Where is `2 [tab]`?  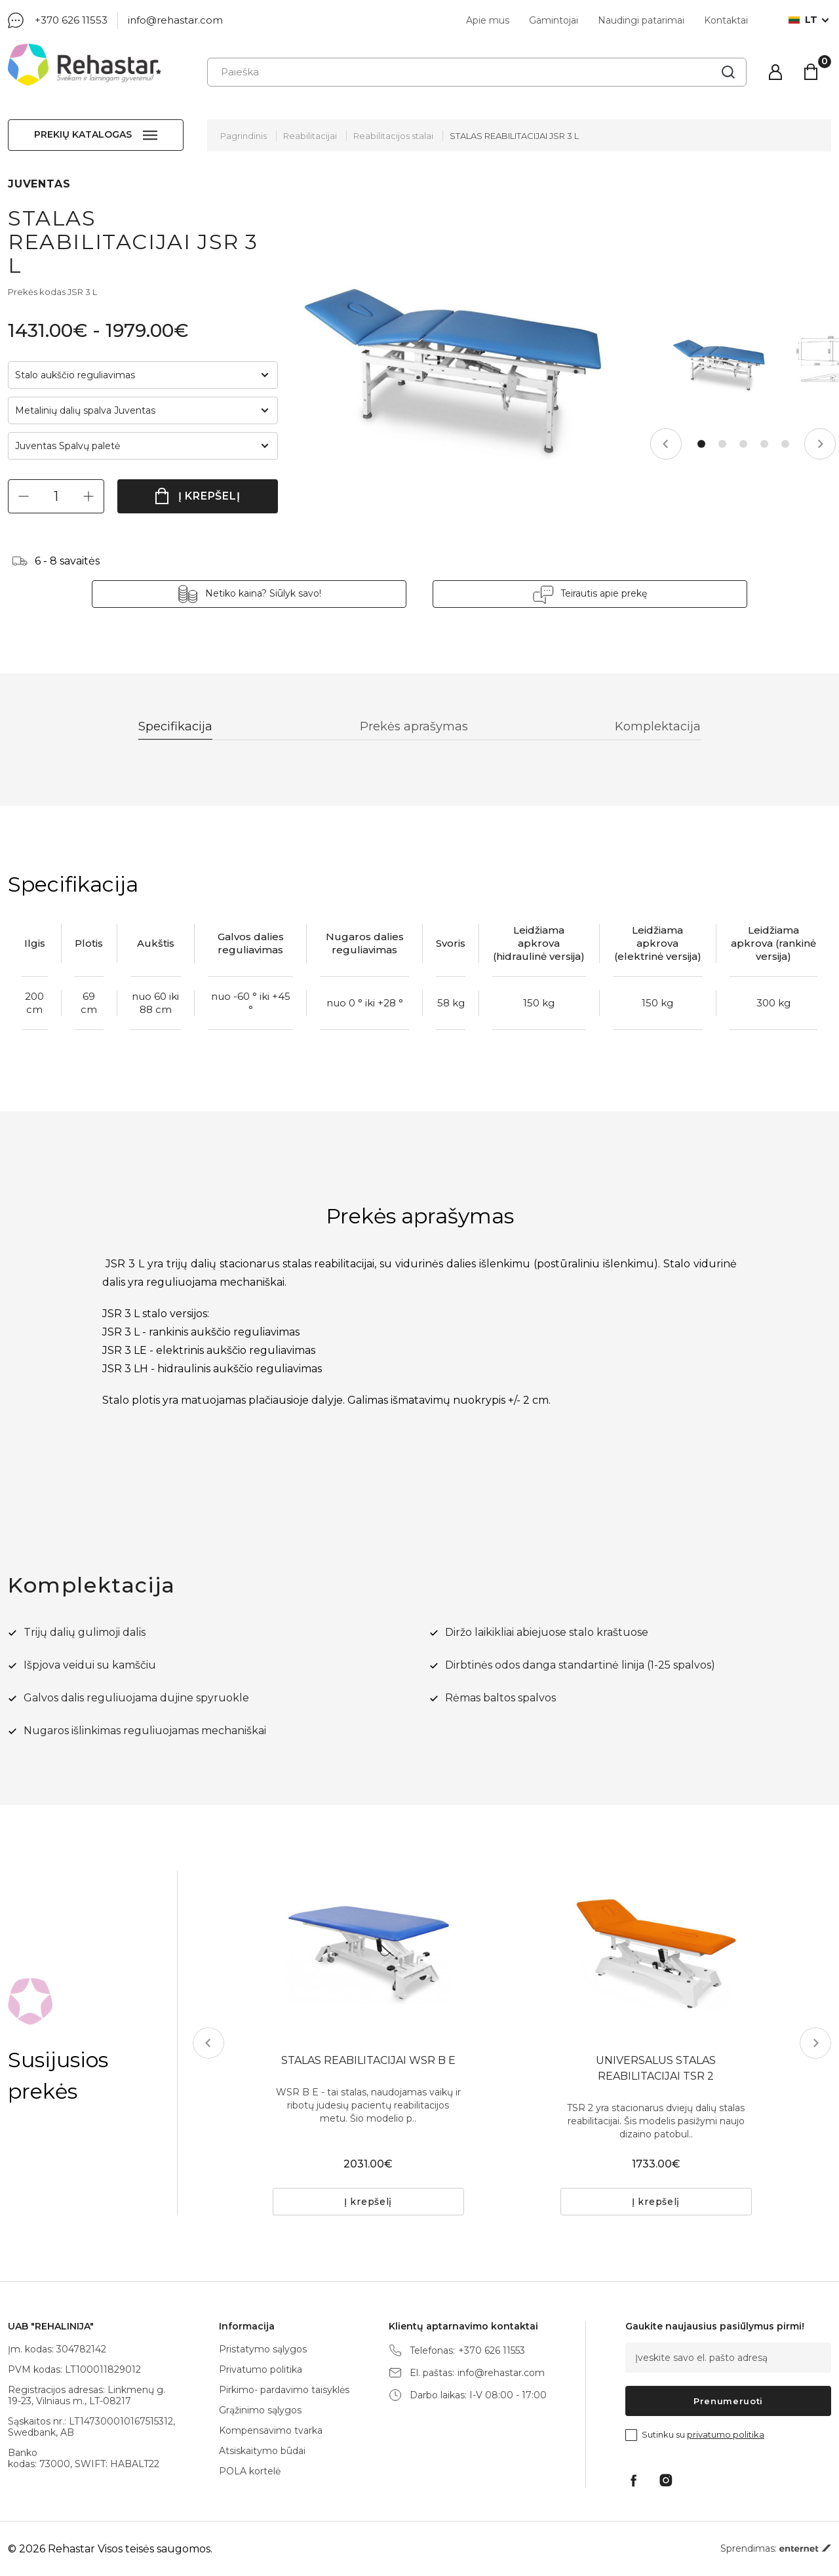
2 [tab] is located at coordinates (722, 444).